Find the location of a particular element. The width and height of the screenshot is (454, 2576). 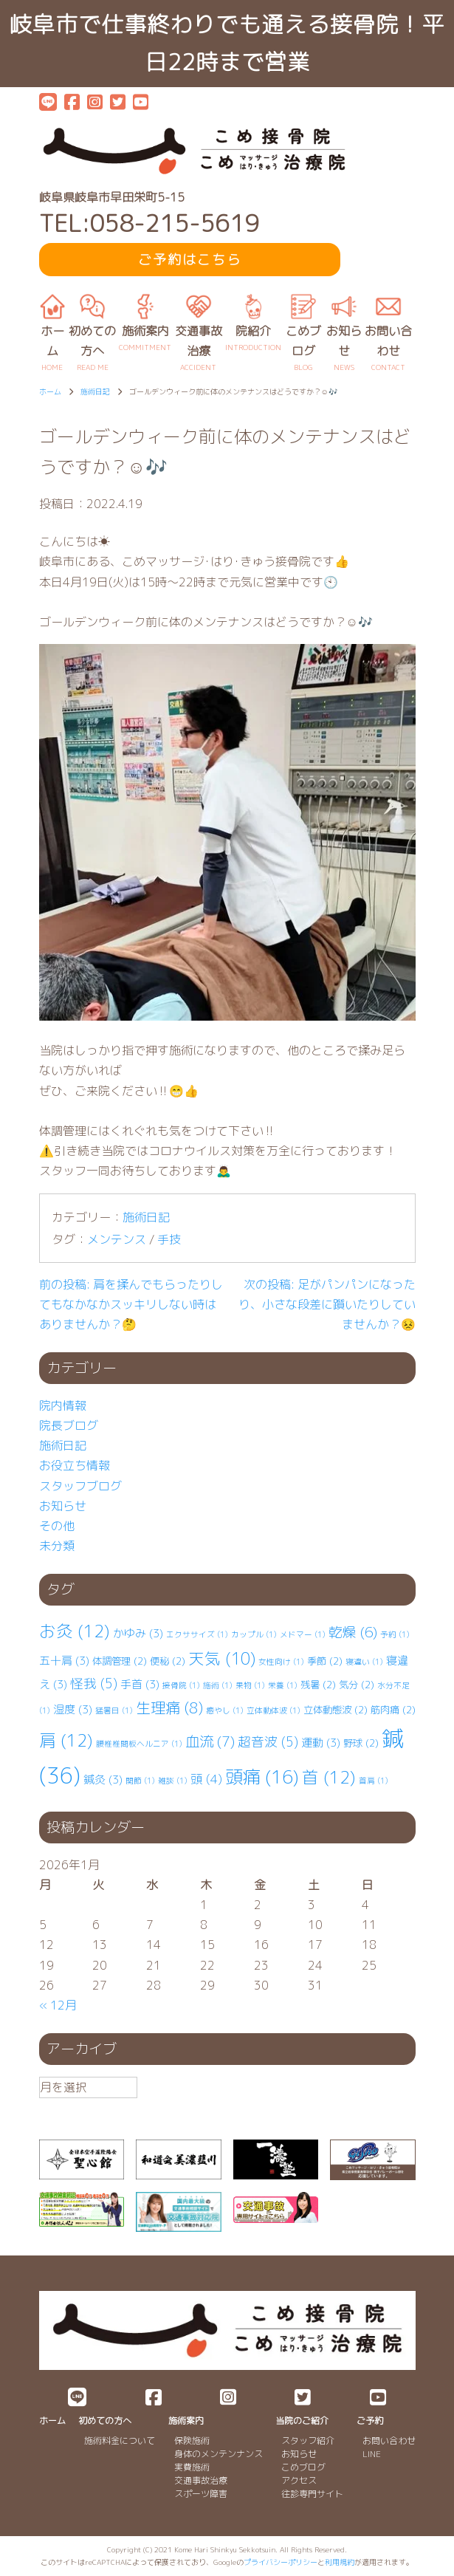

手首 [手首 (3個の項目)] is located at coordinates (139, 1684).